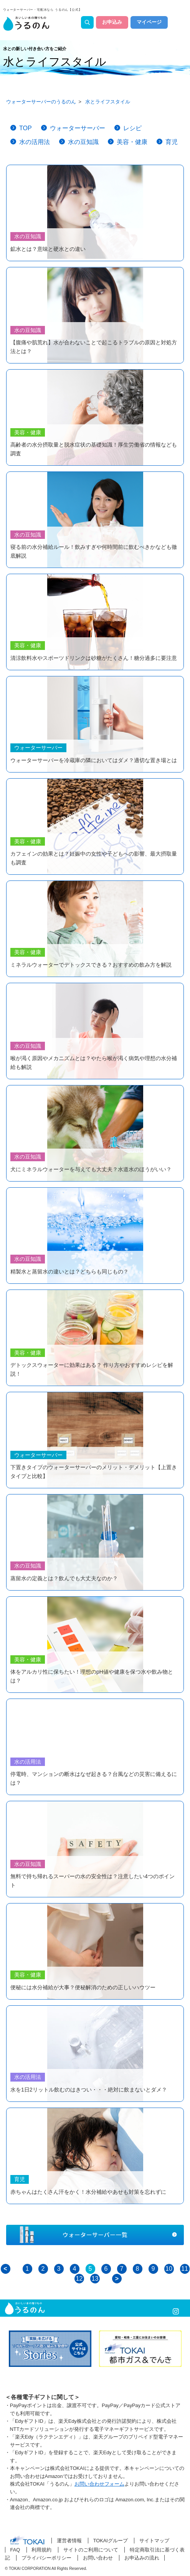 The image size is (190, 2576). What do you see at coordinates (15, 2550) in the screenshot?
I see `FAQ` at bounding box center [15, 2550].